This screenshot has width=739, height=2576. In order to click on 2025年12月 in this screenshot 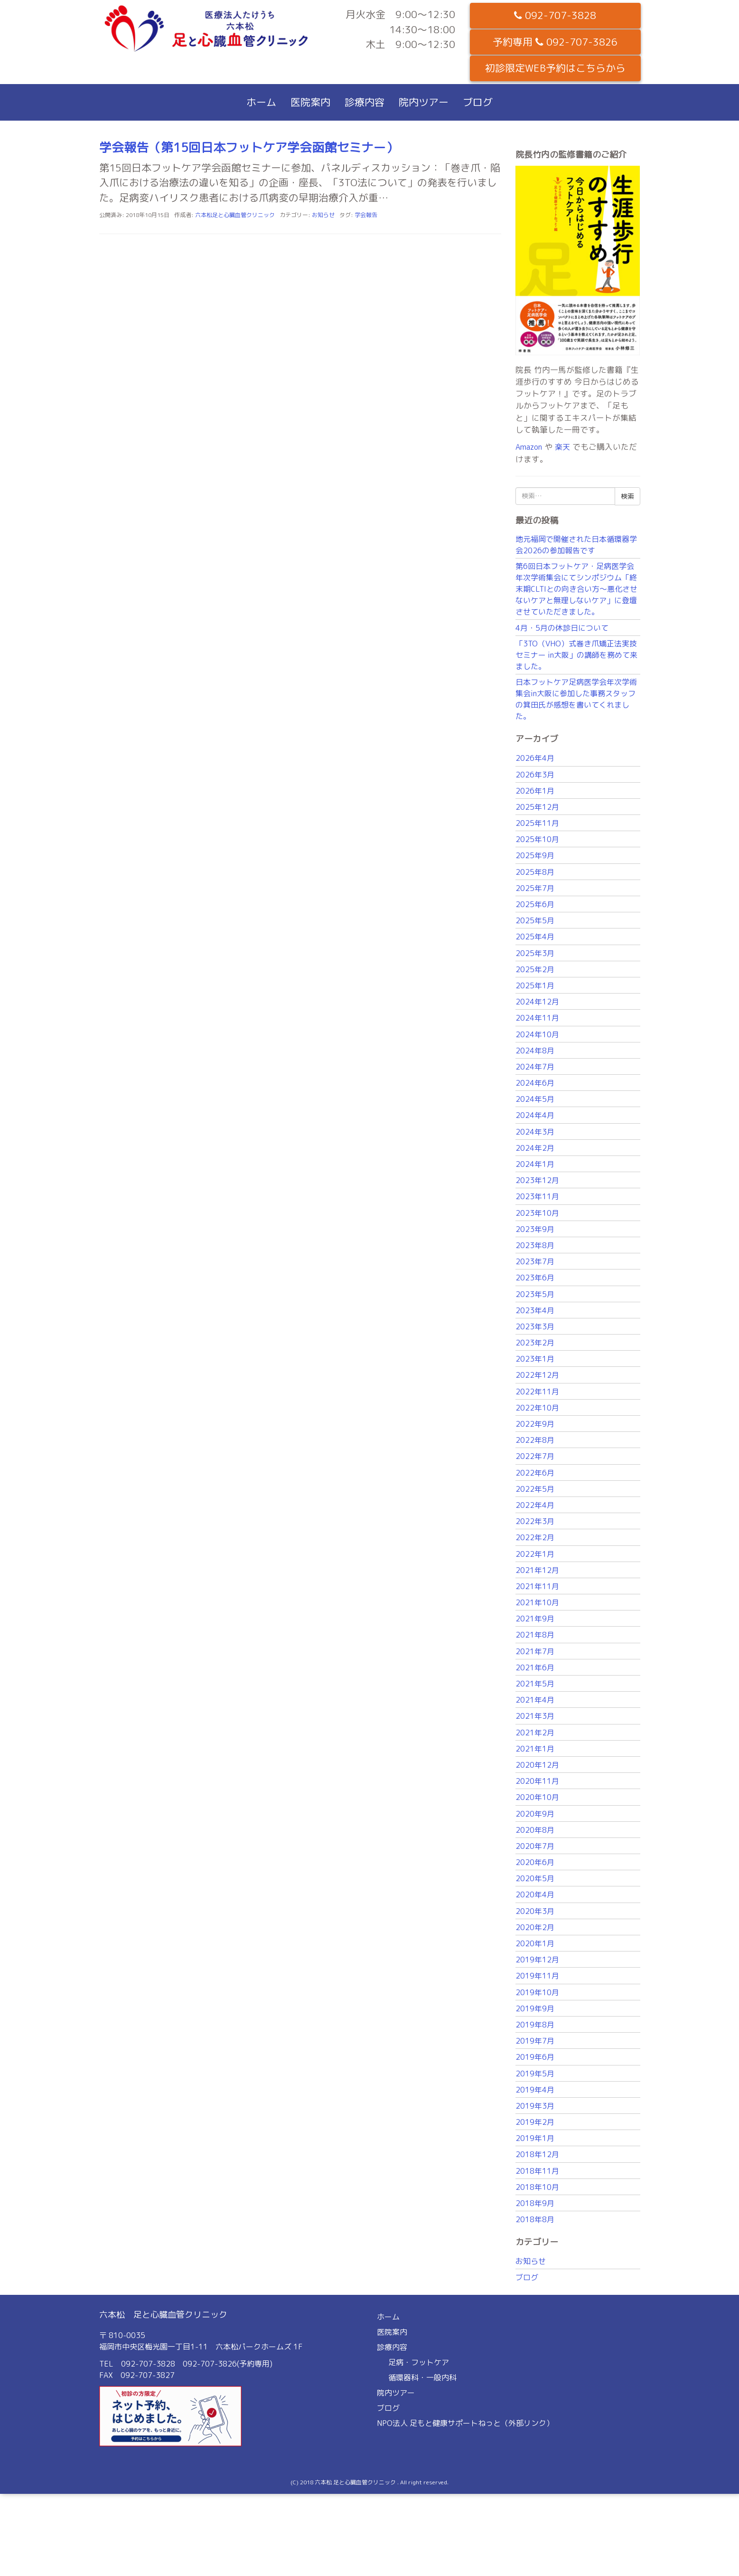, I will do `click(537, 807)`.